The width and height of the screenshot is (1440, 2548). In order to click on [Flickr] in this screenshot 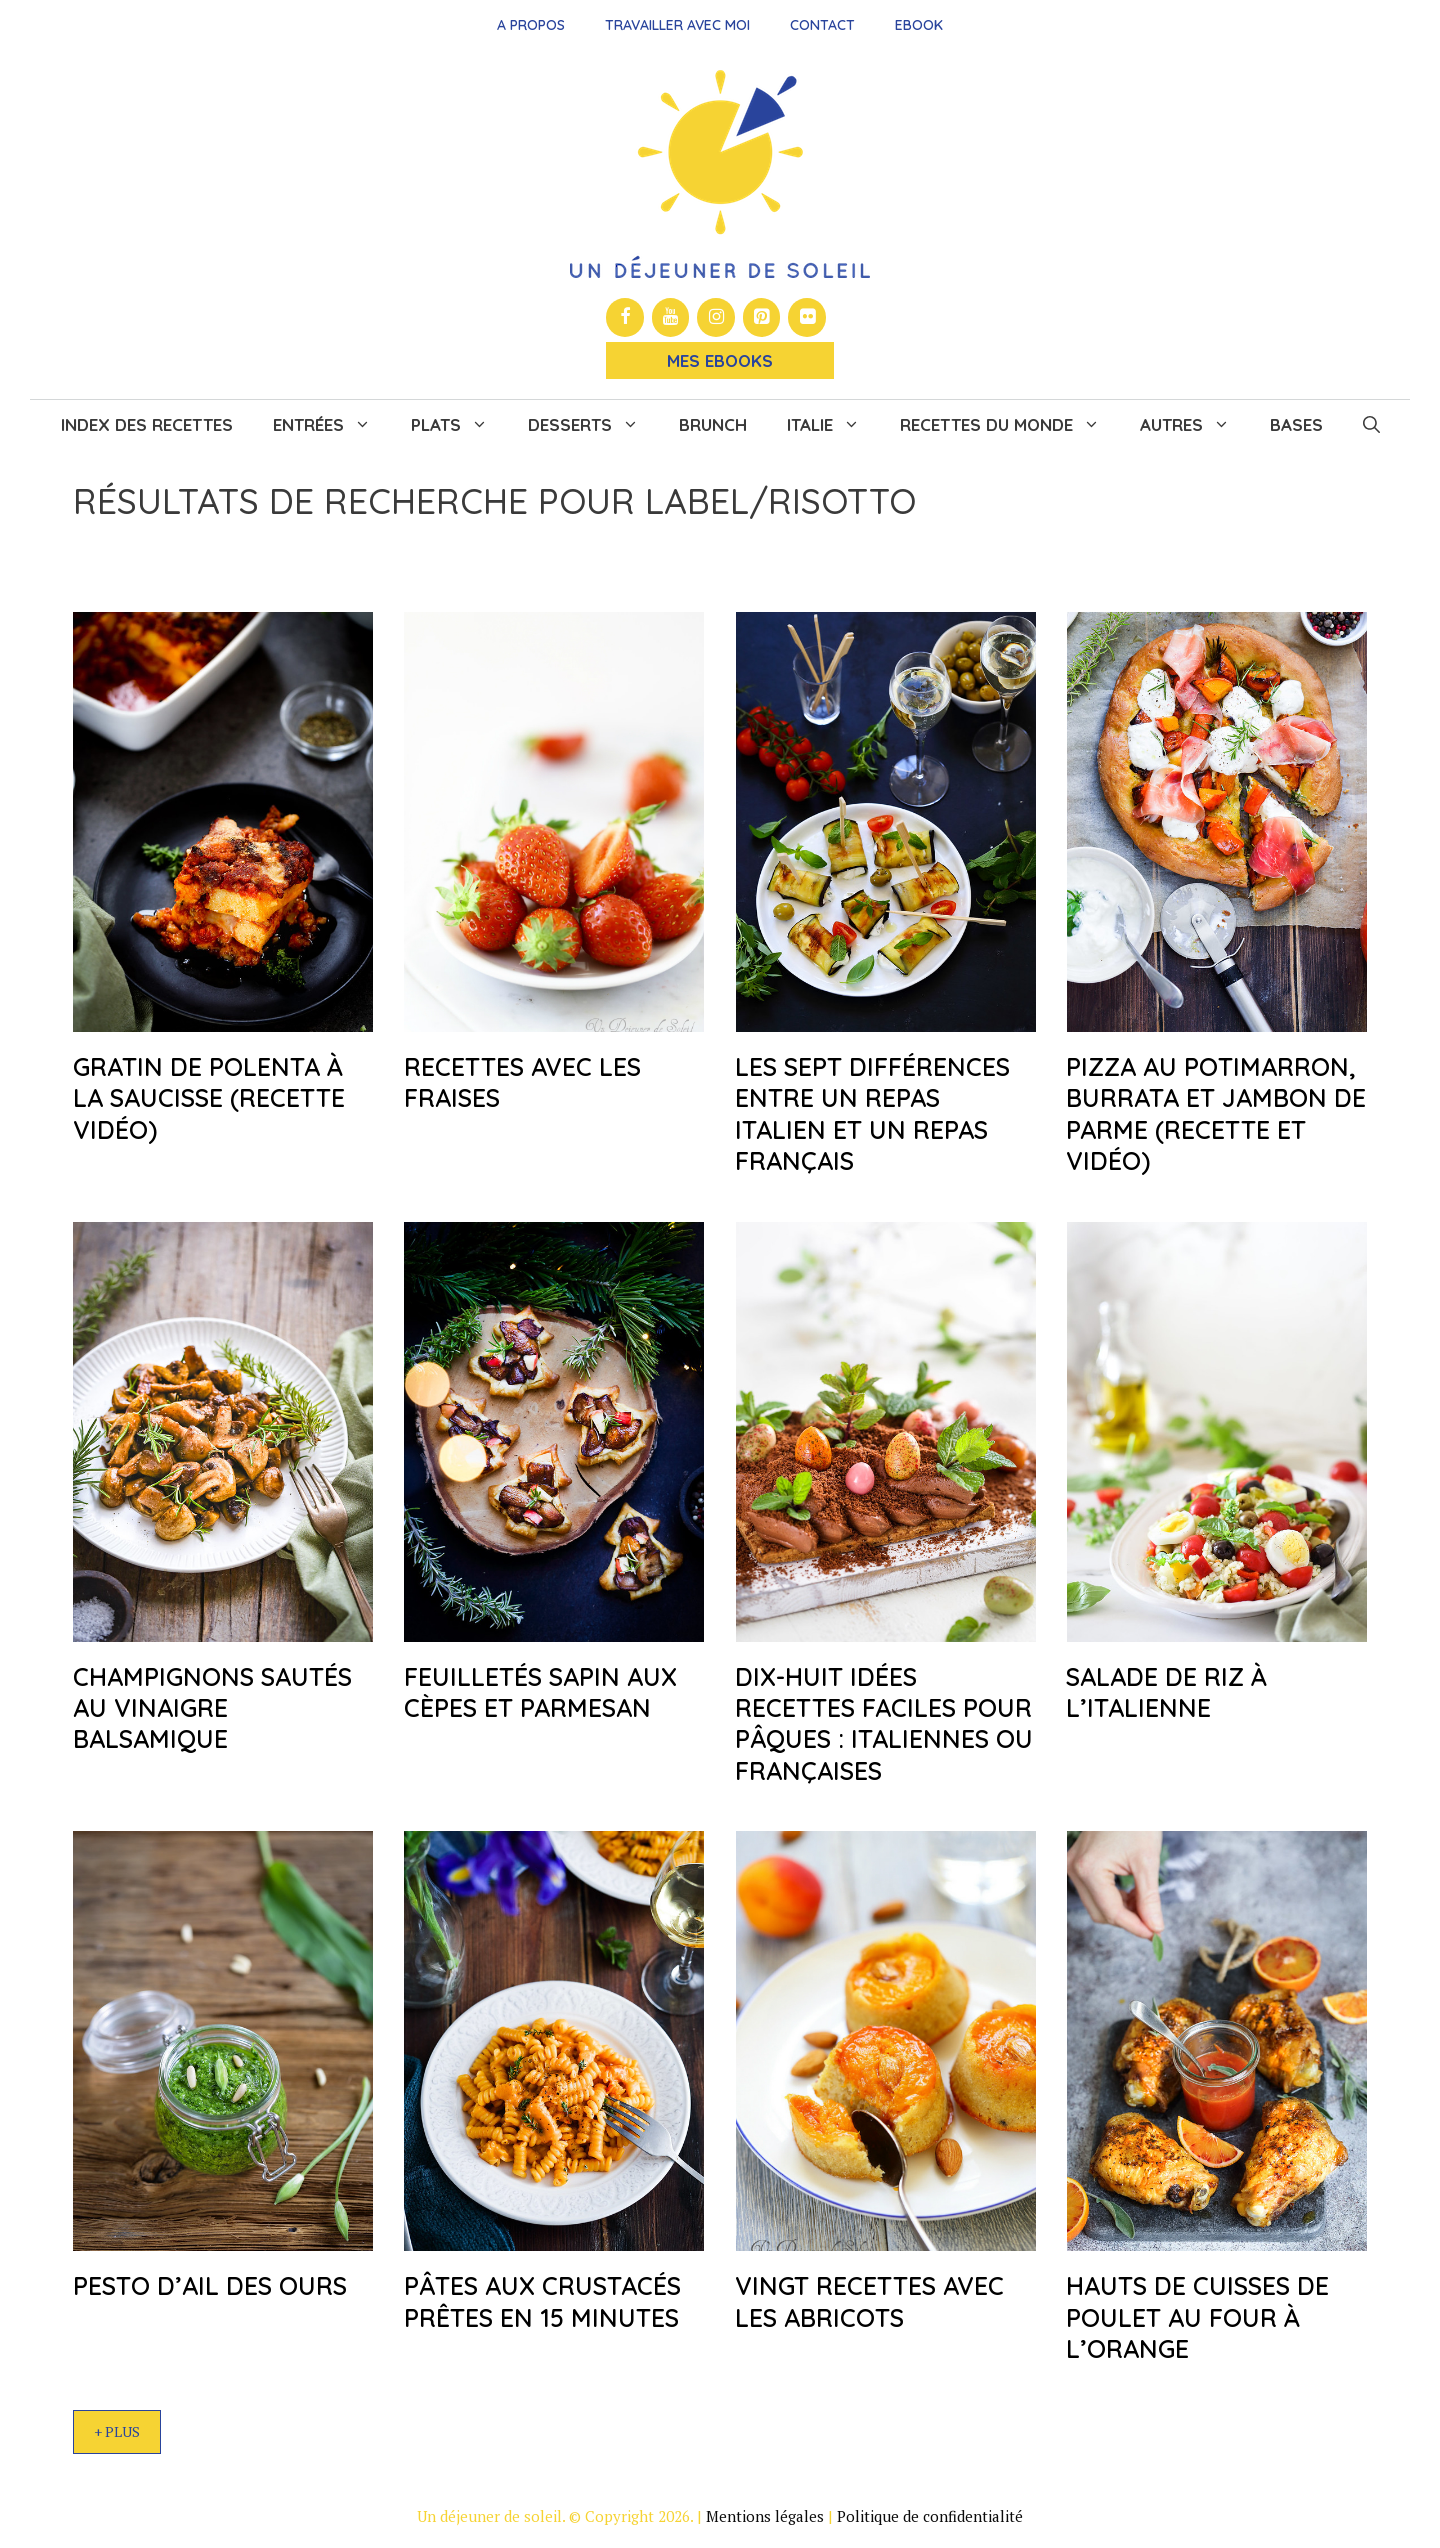, I will do `click(807, 317)`.